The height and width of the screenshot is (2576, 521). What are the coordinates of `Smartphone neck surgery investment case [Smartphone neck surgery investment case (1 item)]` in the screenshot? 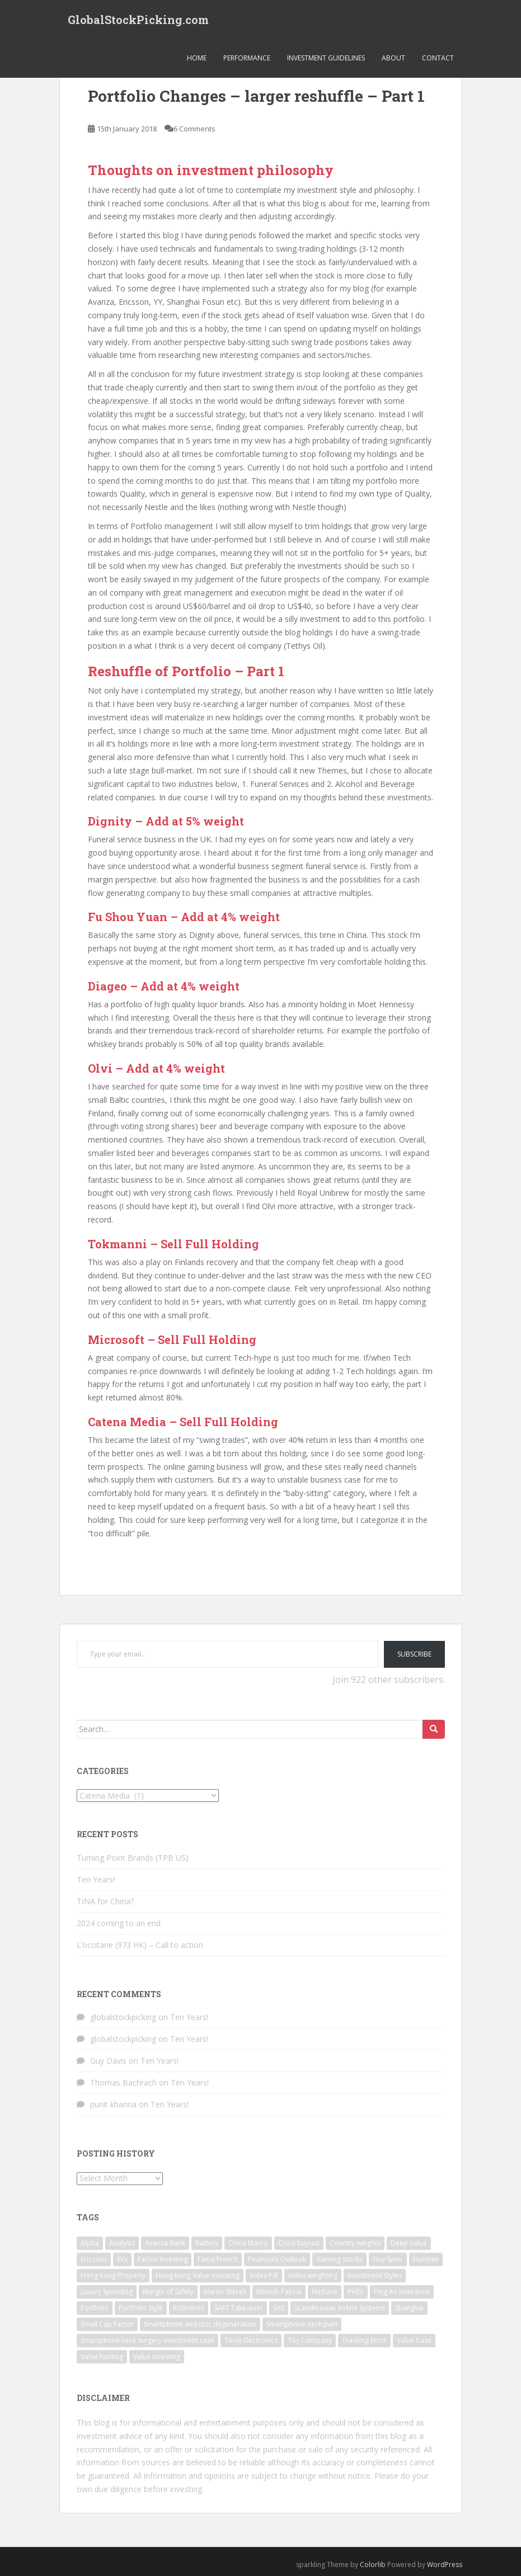 It's located at (147, 2340).